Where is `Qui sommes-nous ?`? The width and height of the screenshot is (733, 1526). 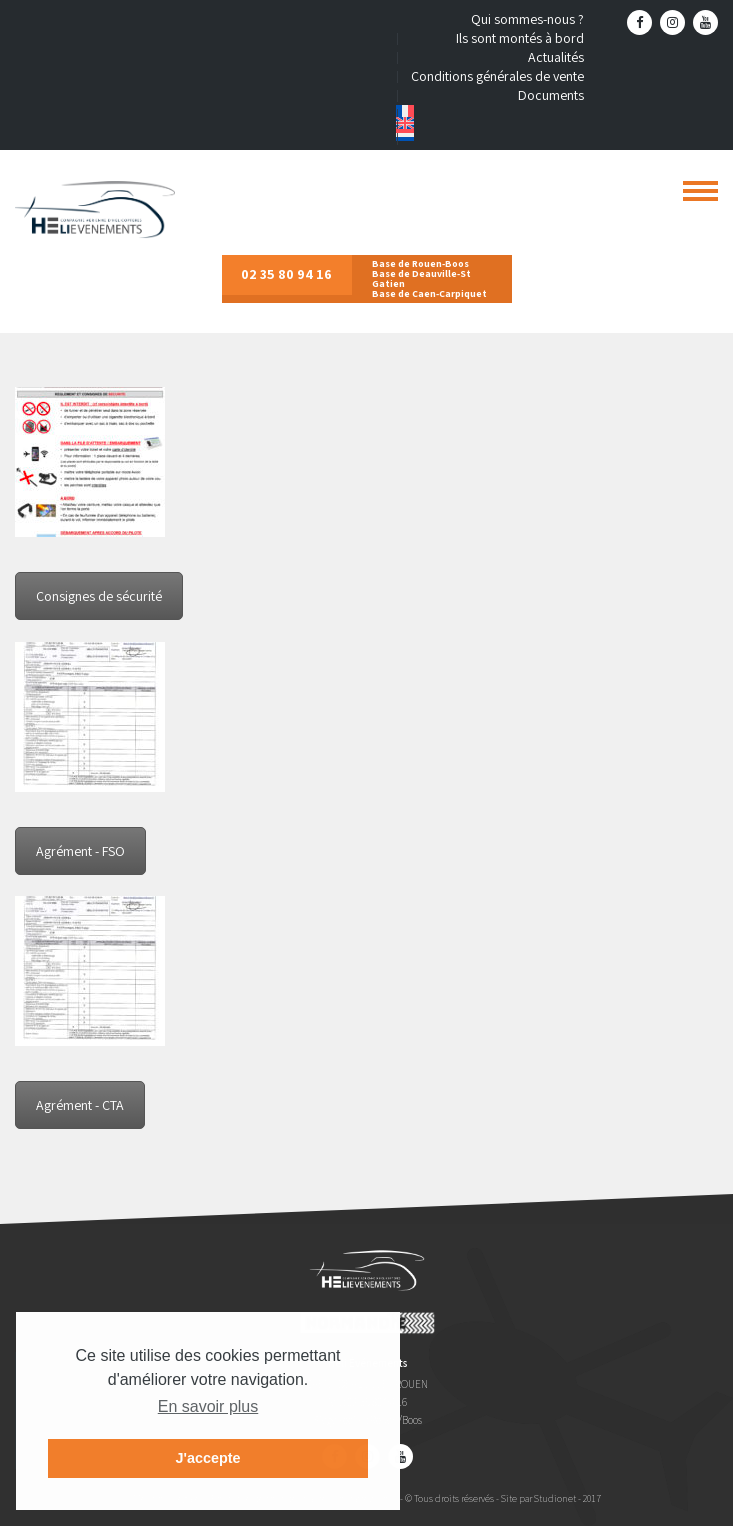
Qui sommes-nous ? is located at coordinates (527, 19).